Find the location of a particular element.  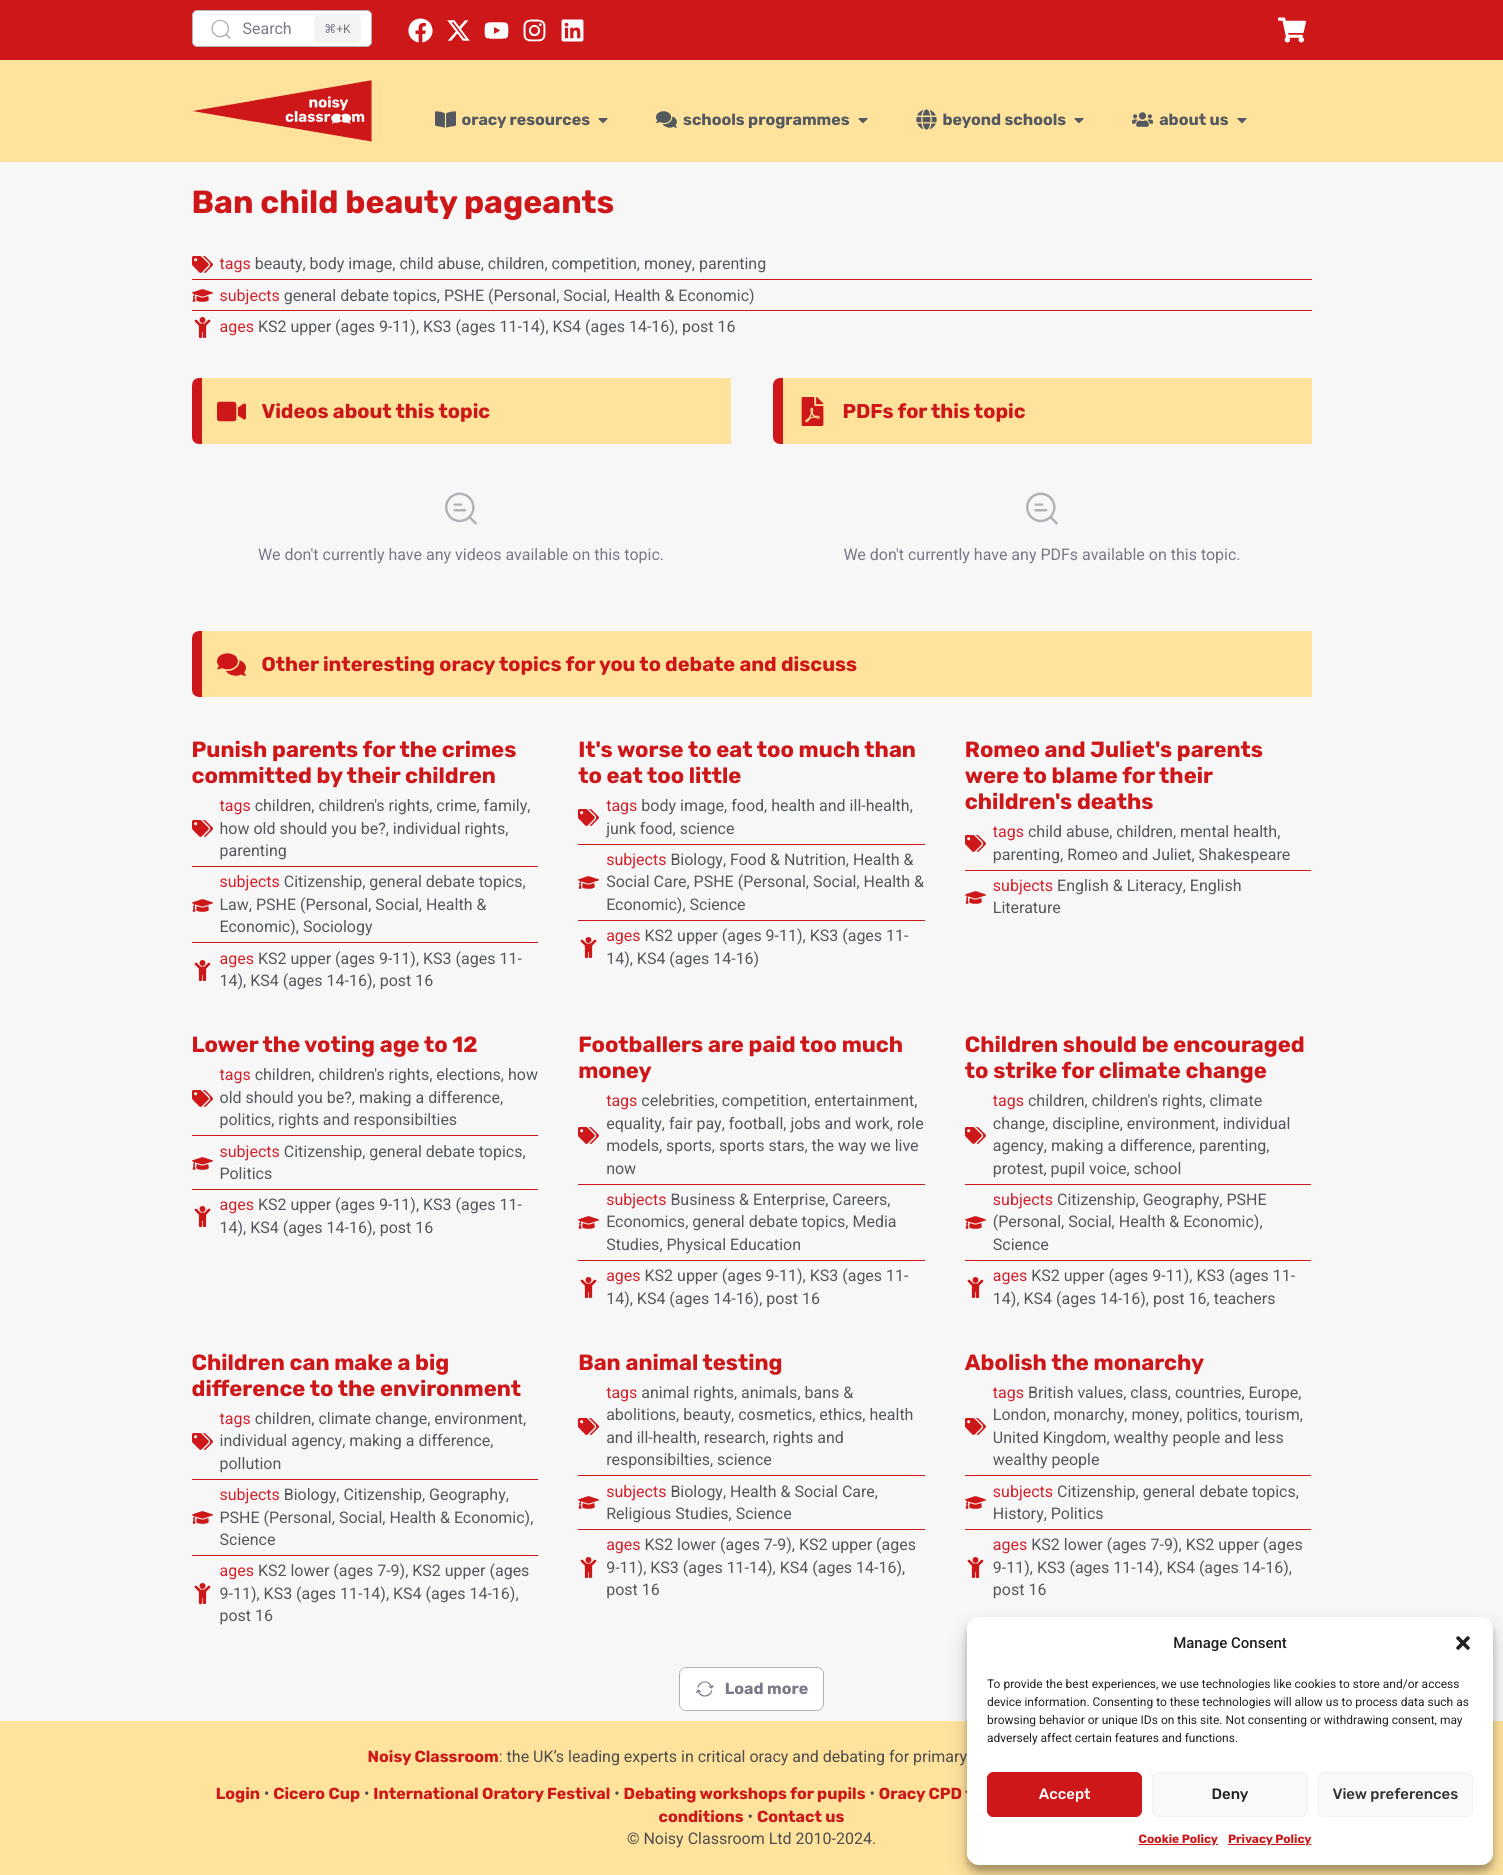

food is located at coordinates (747, 805).